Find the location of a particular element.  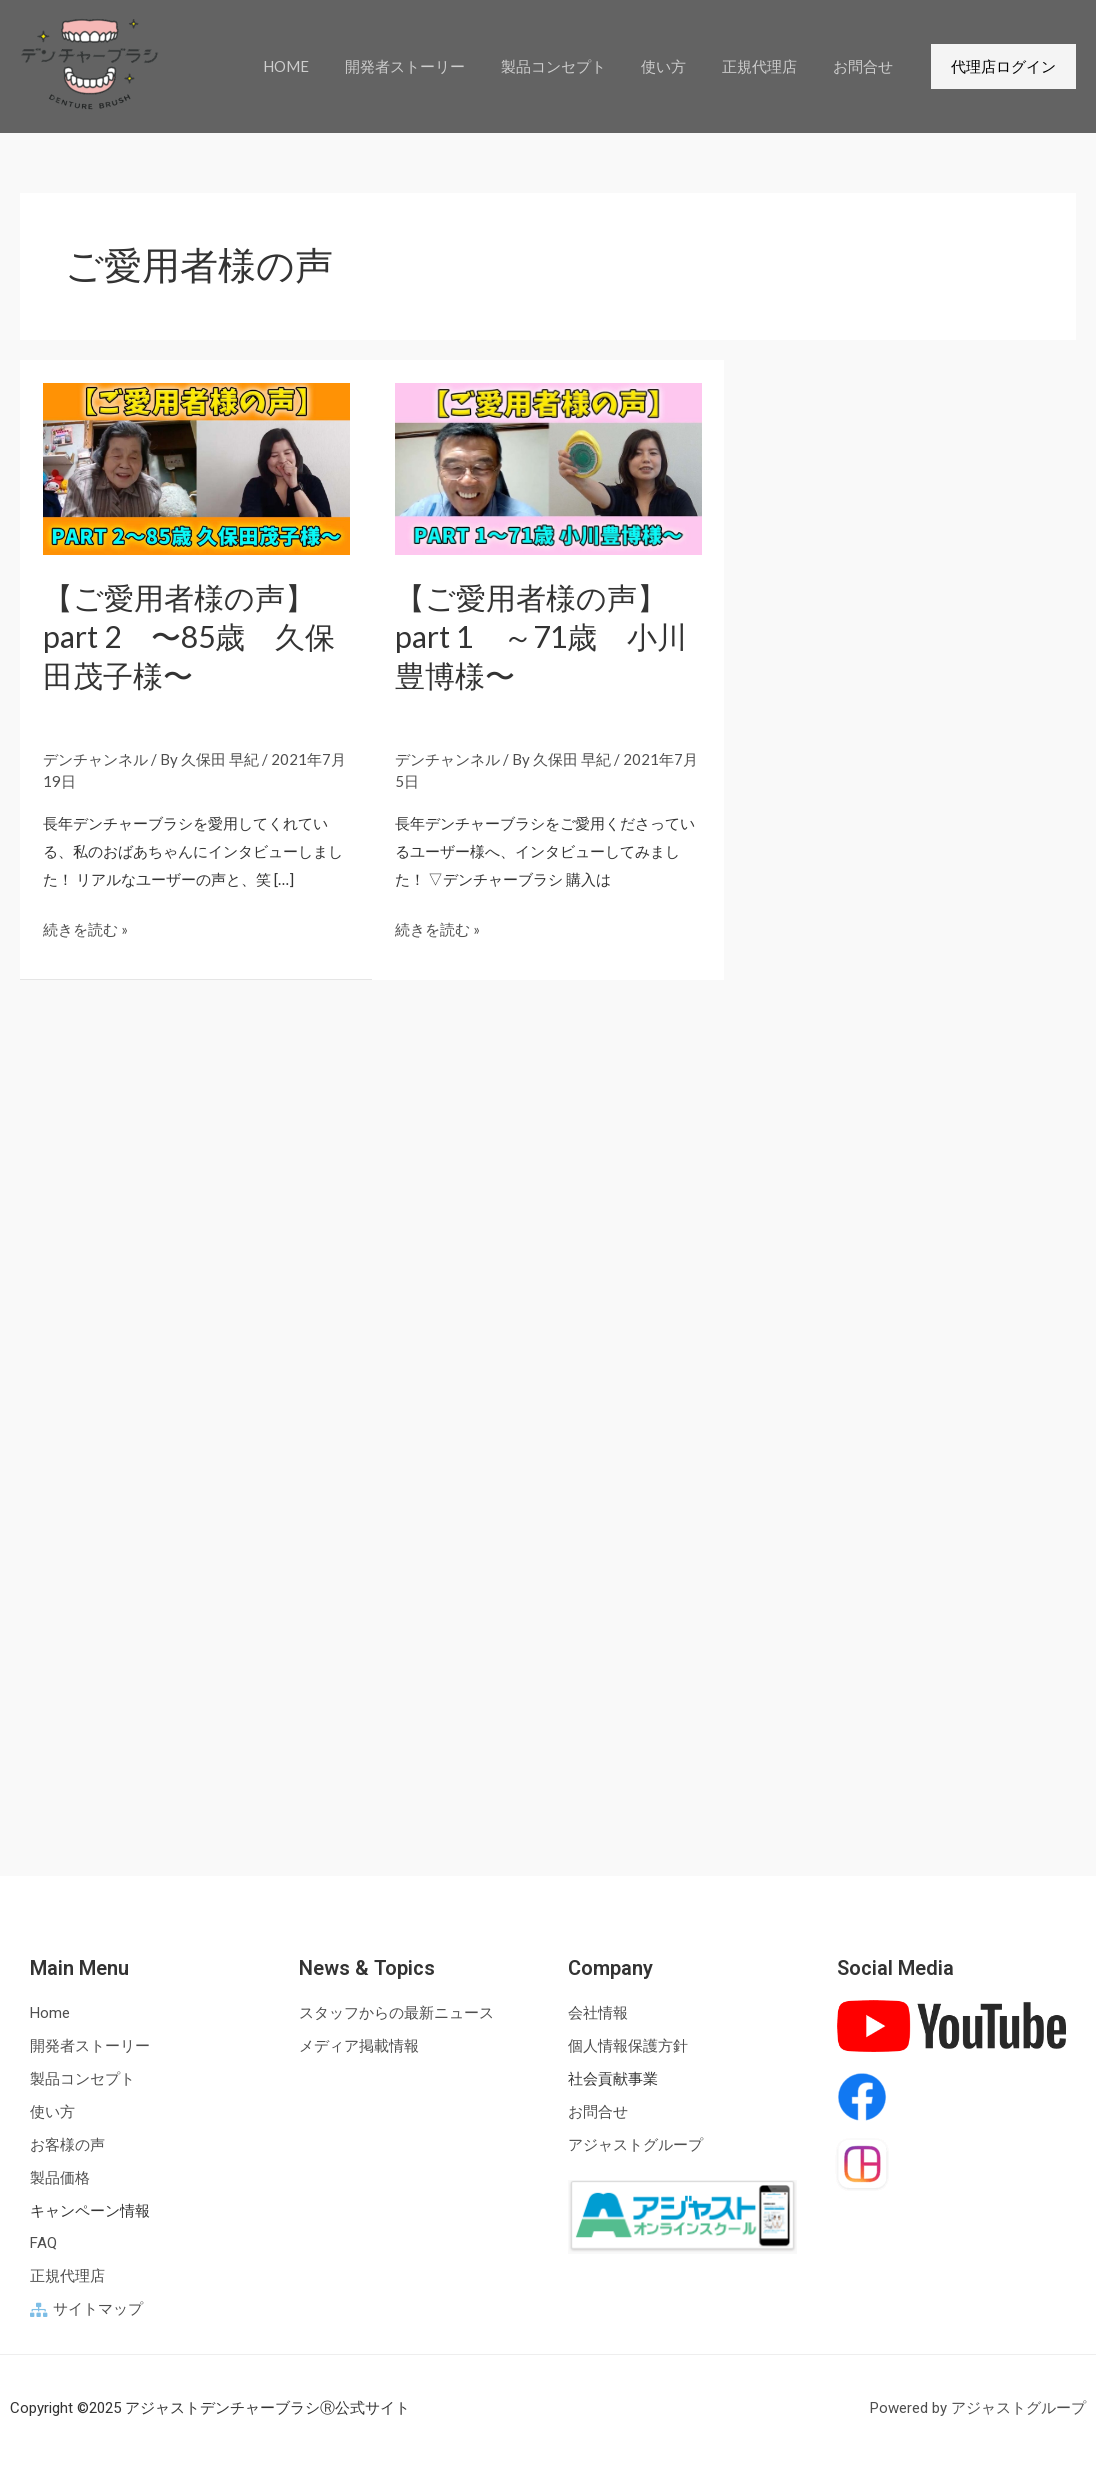

製品コンセプト is located at coordinates (573, 66).